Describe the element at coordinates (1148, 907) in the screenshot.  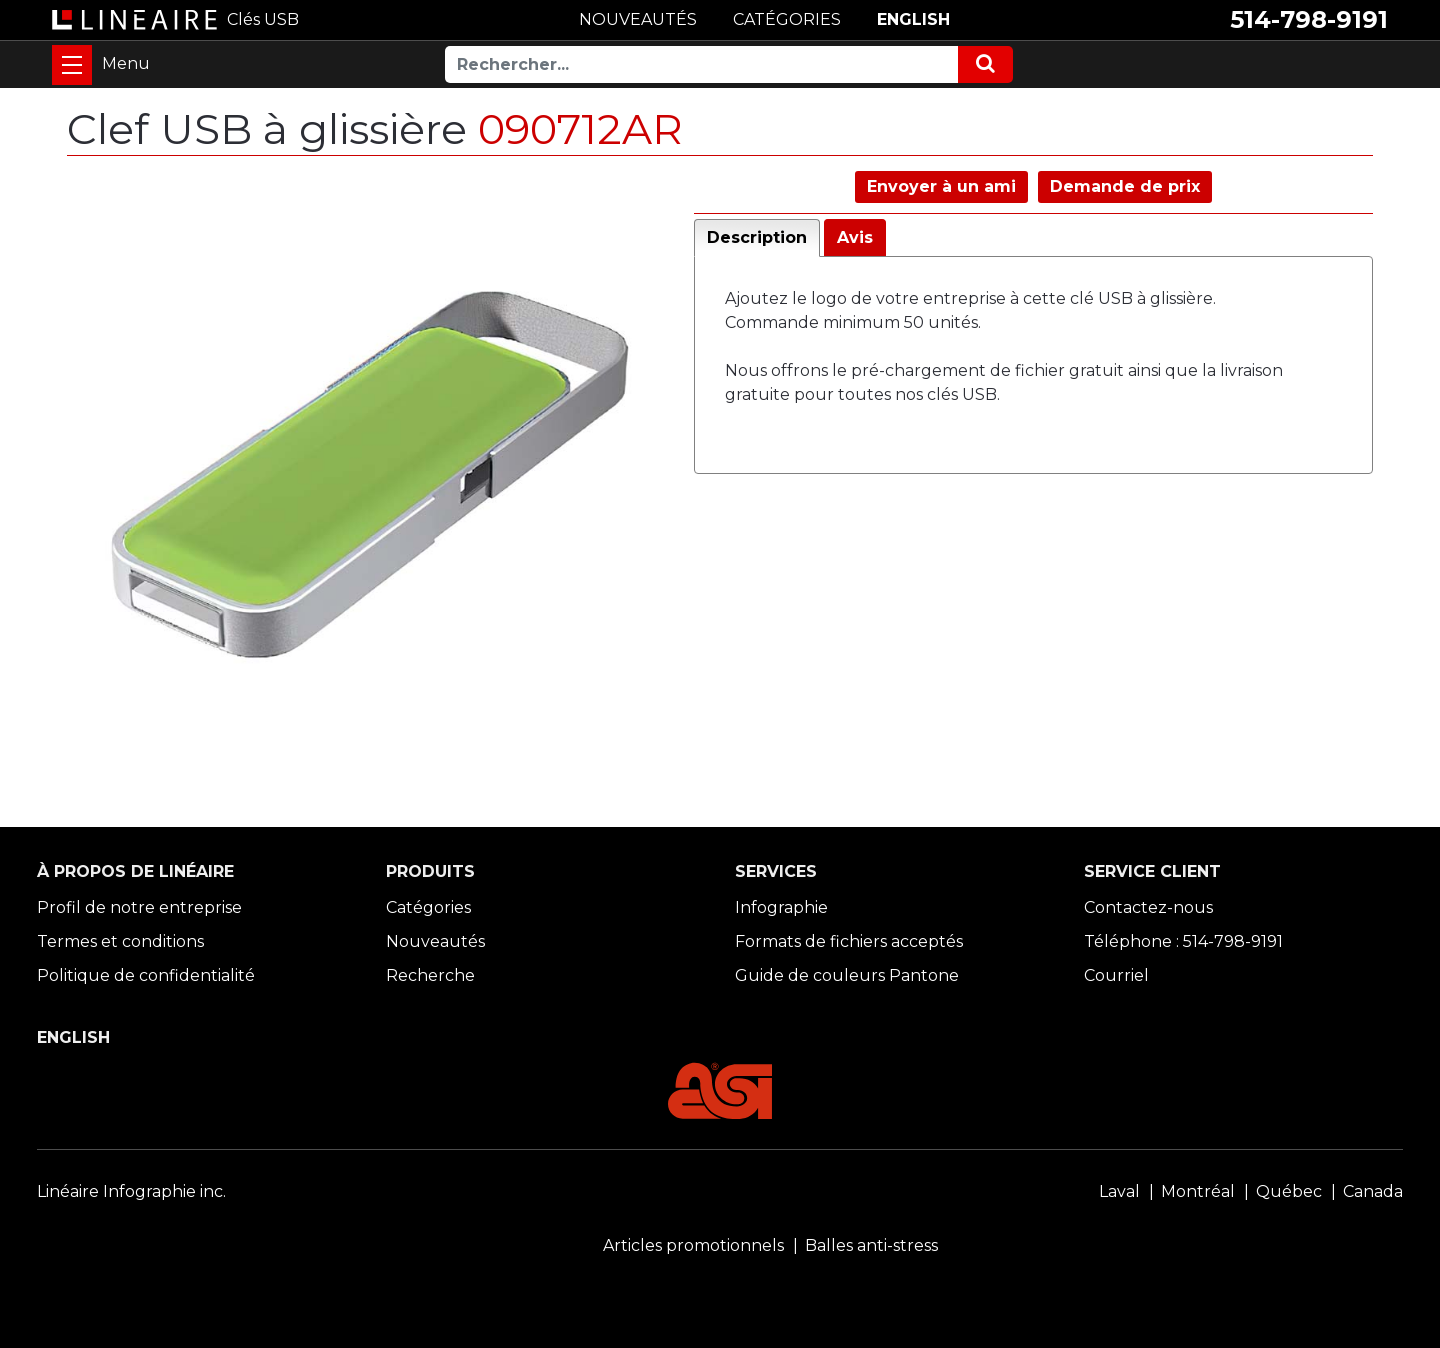
I see `Contactez-nous` at that location.